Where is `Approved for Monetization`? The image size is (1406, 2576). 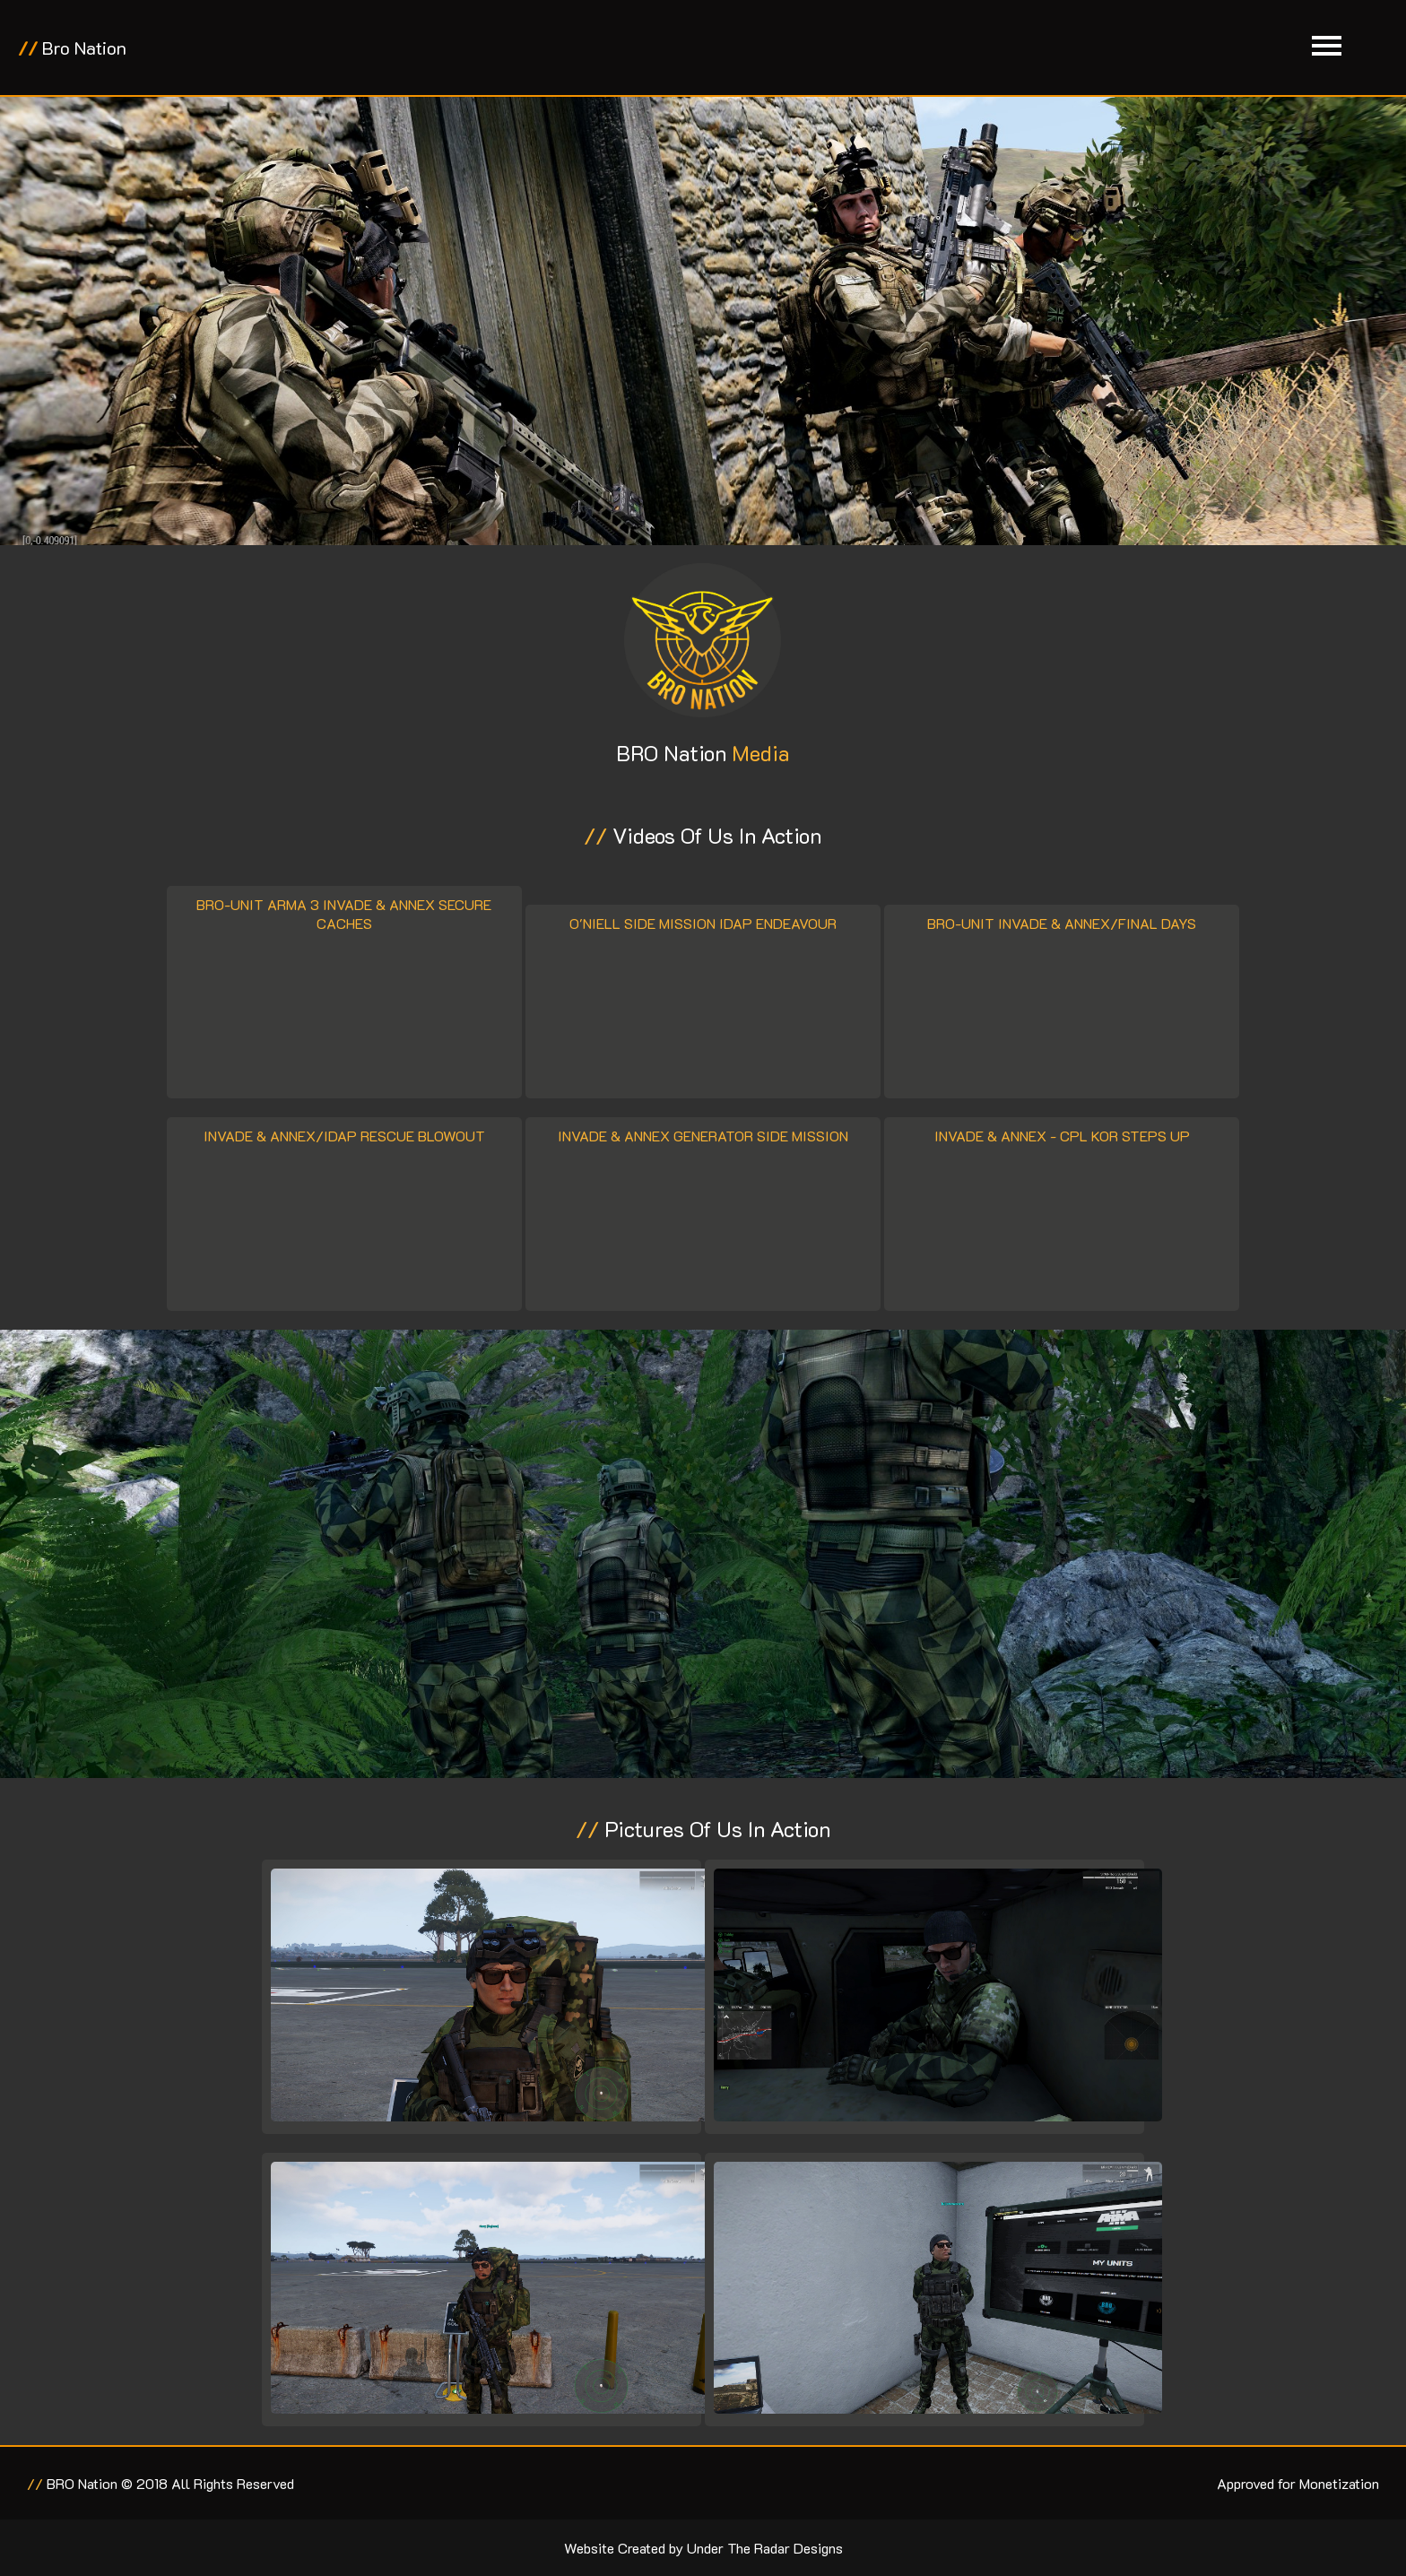
Approved for Monetization is located at coordinates (1298, 2483).